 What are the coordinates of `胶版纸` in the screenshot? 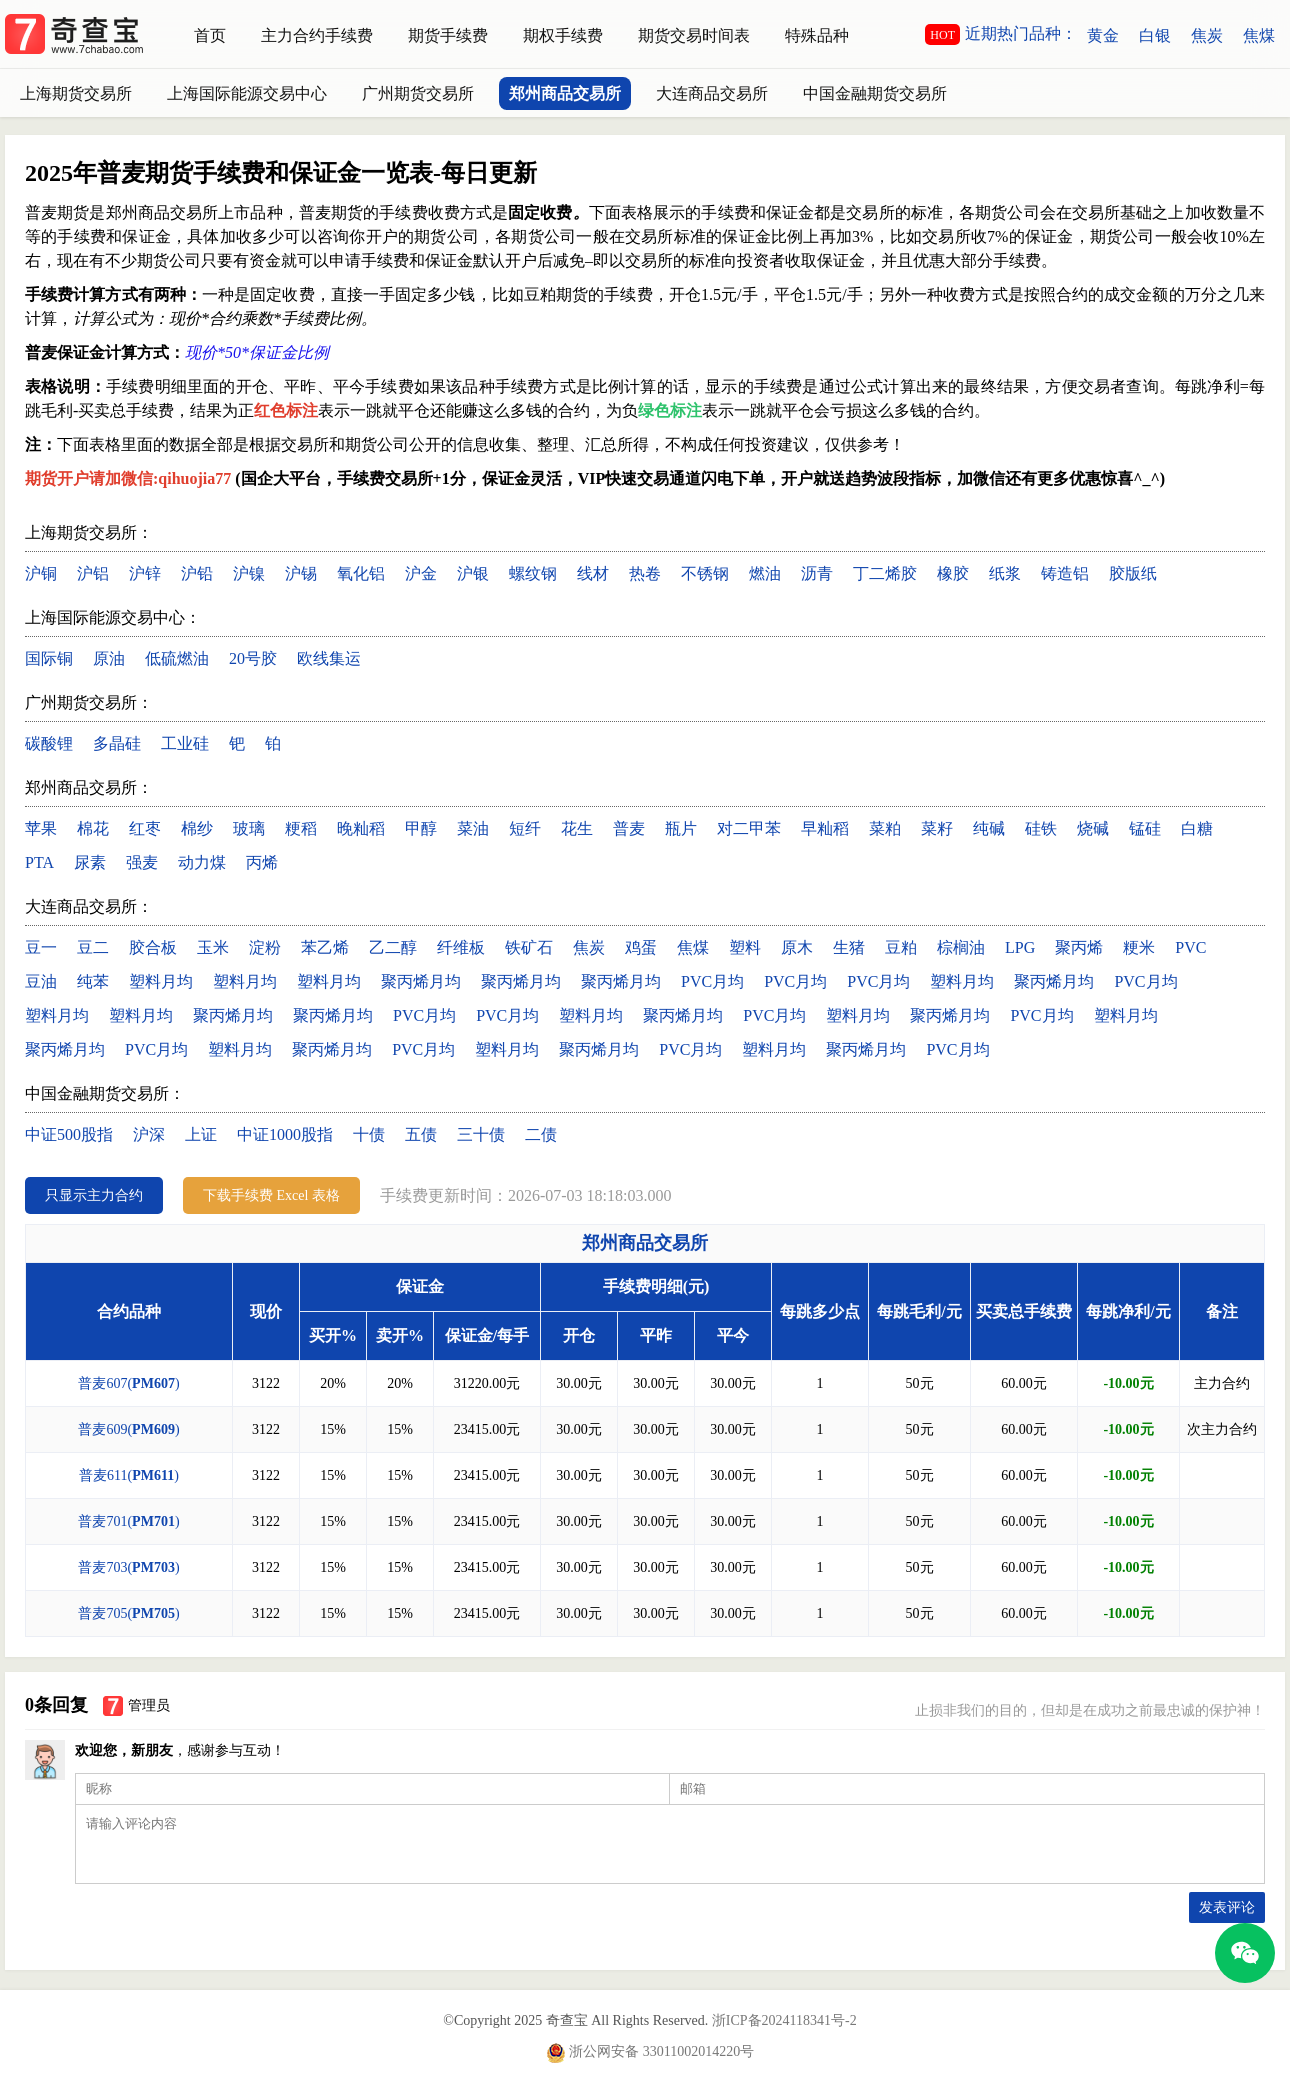 It's located at (1133, 573).